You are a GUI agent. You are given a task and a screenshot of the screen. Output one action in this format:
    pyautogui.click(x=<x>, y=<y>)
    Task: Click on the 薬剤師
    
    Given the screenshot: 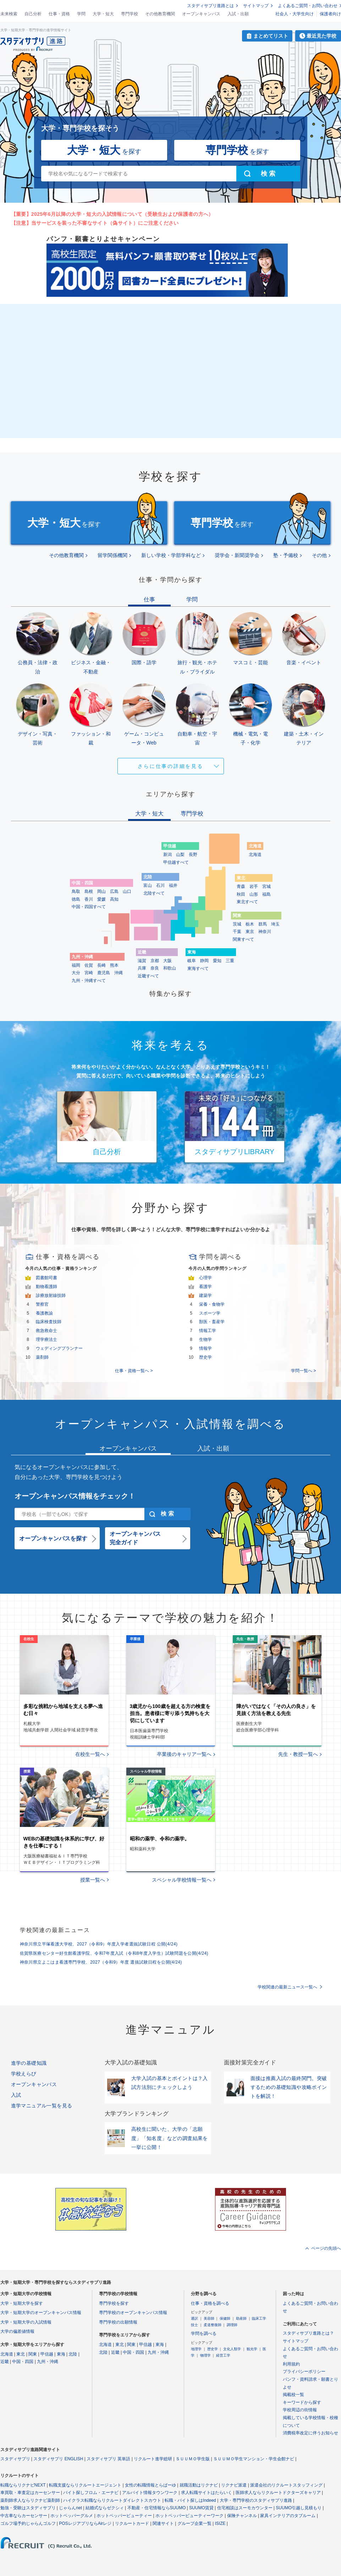 What is the action you would take?
    pyautogui.click(x=42, y=1357)
    